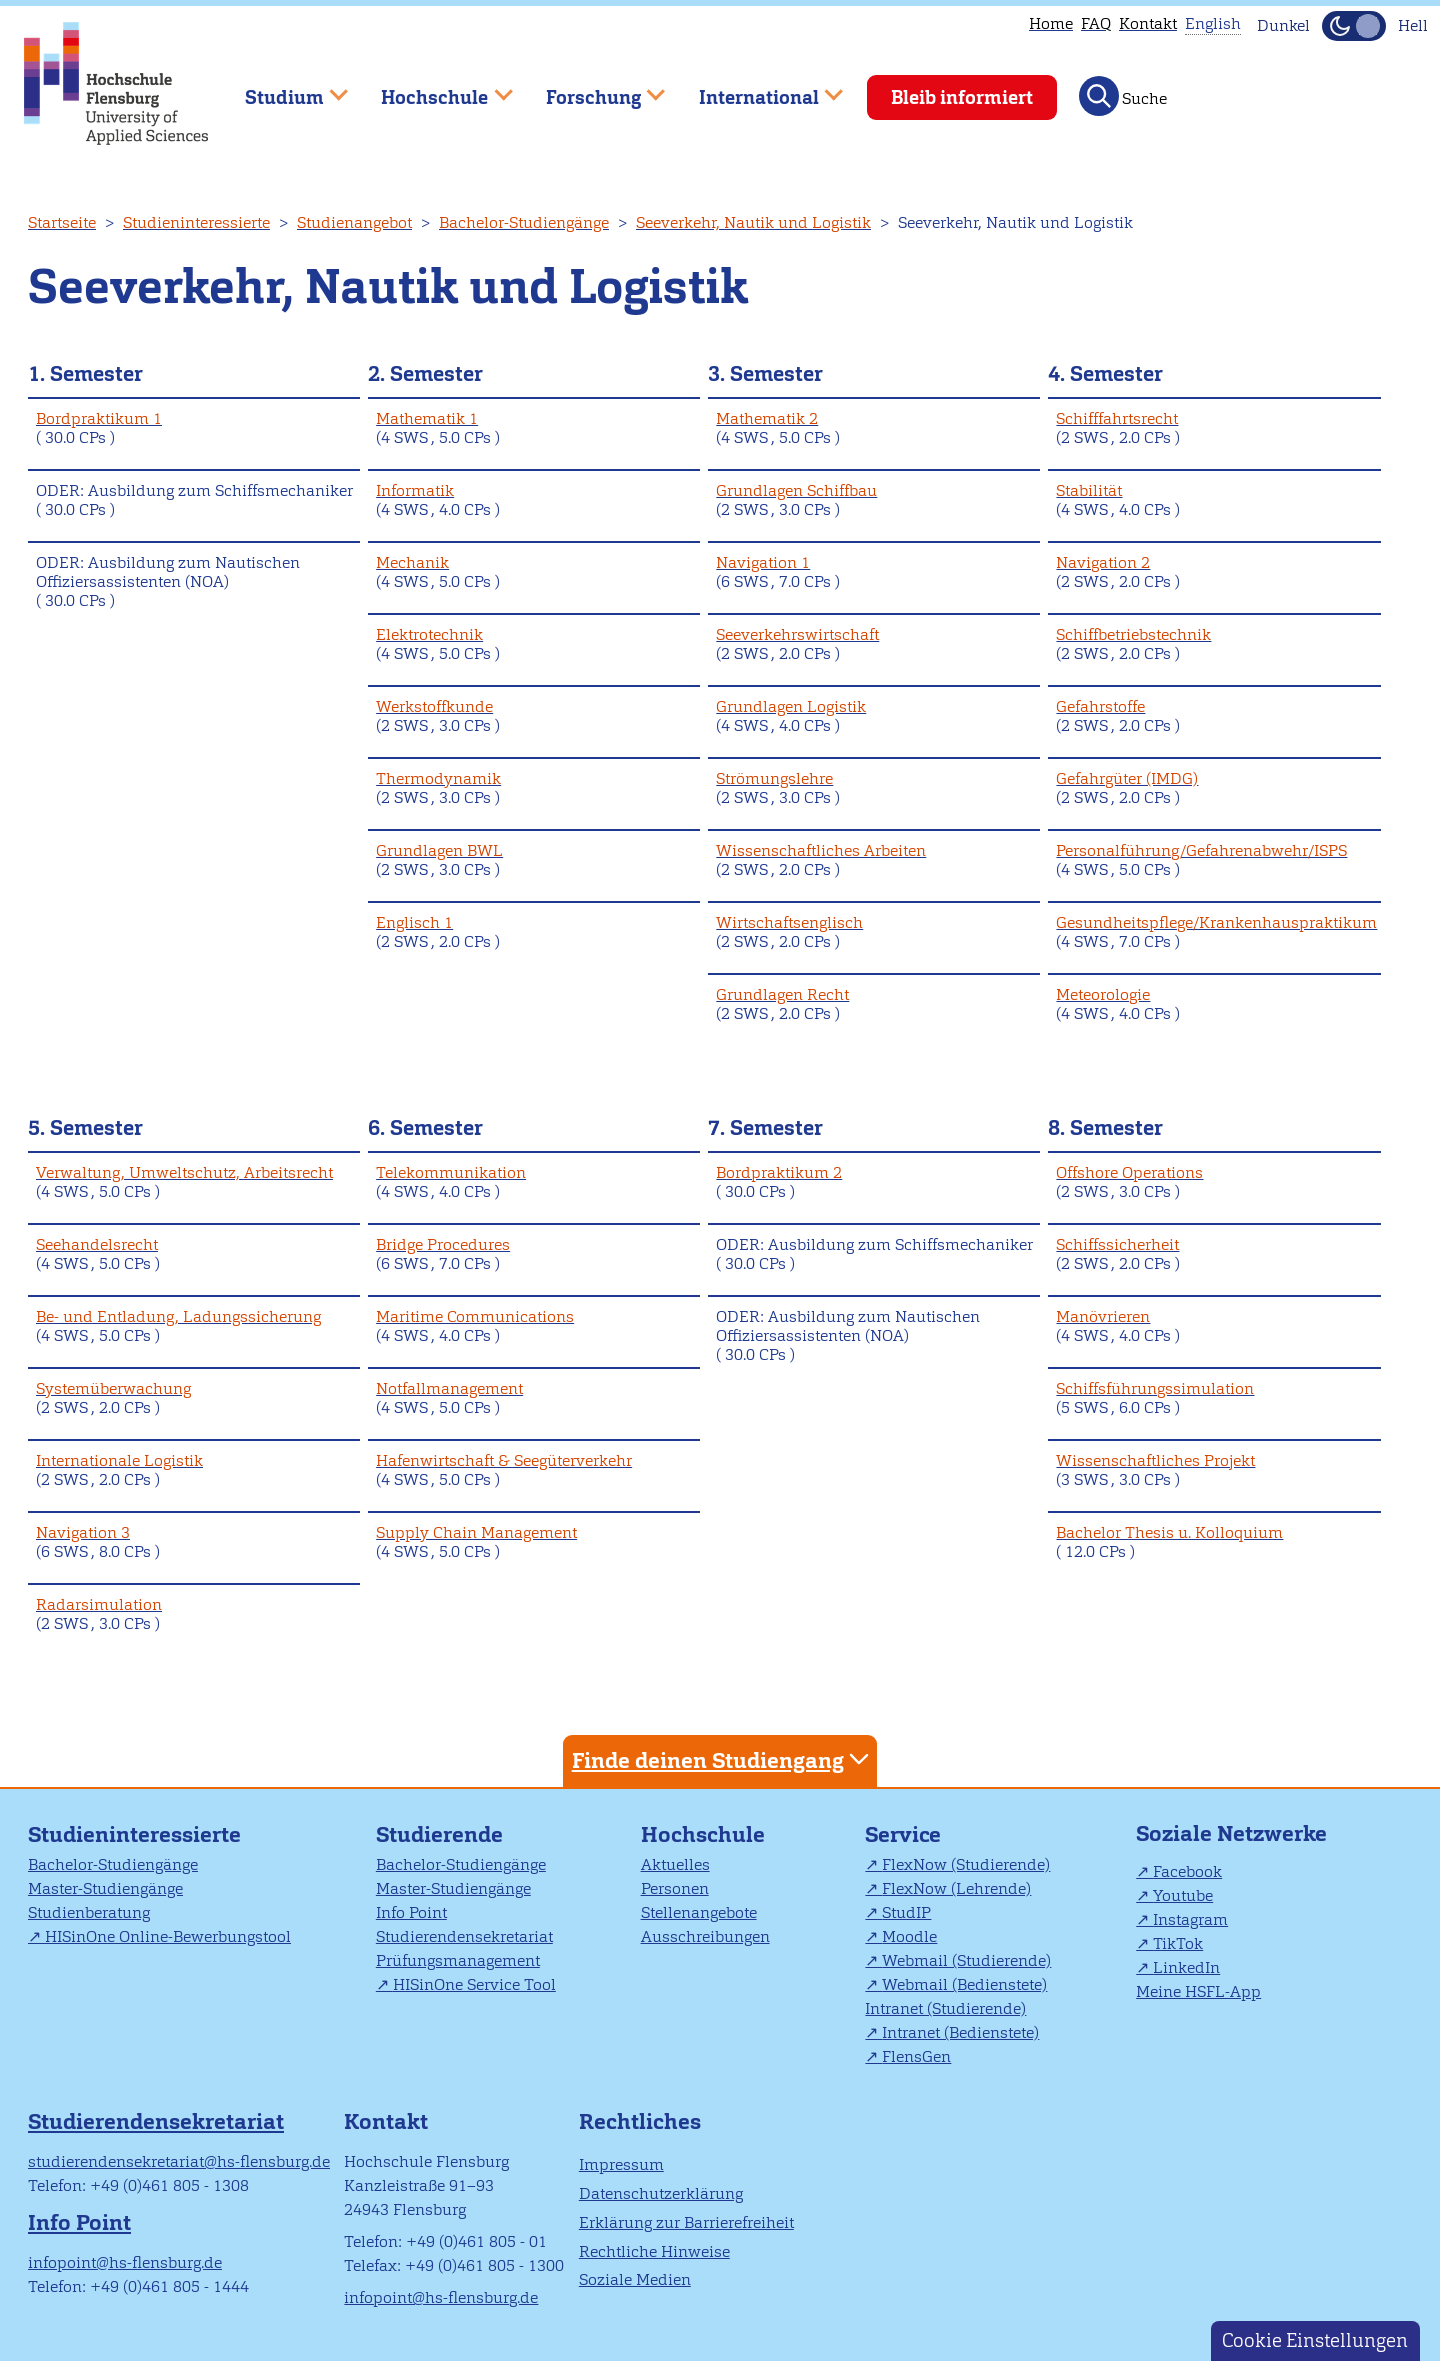 This screenshot has height=2361, width=1440. I want to click on Gefahrstoffe, so click(1100, 706).